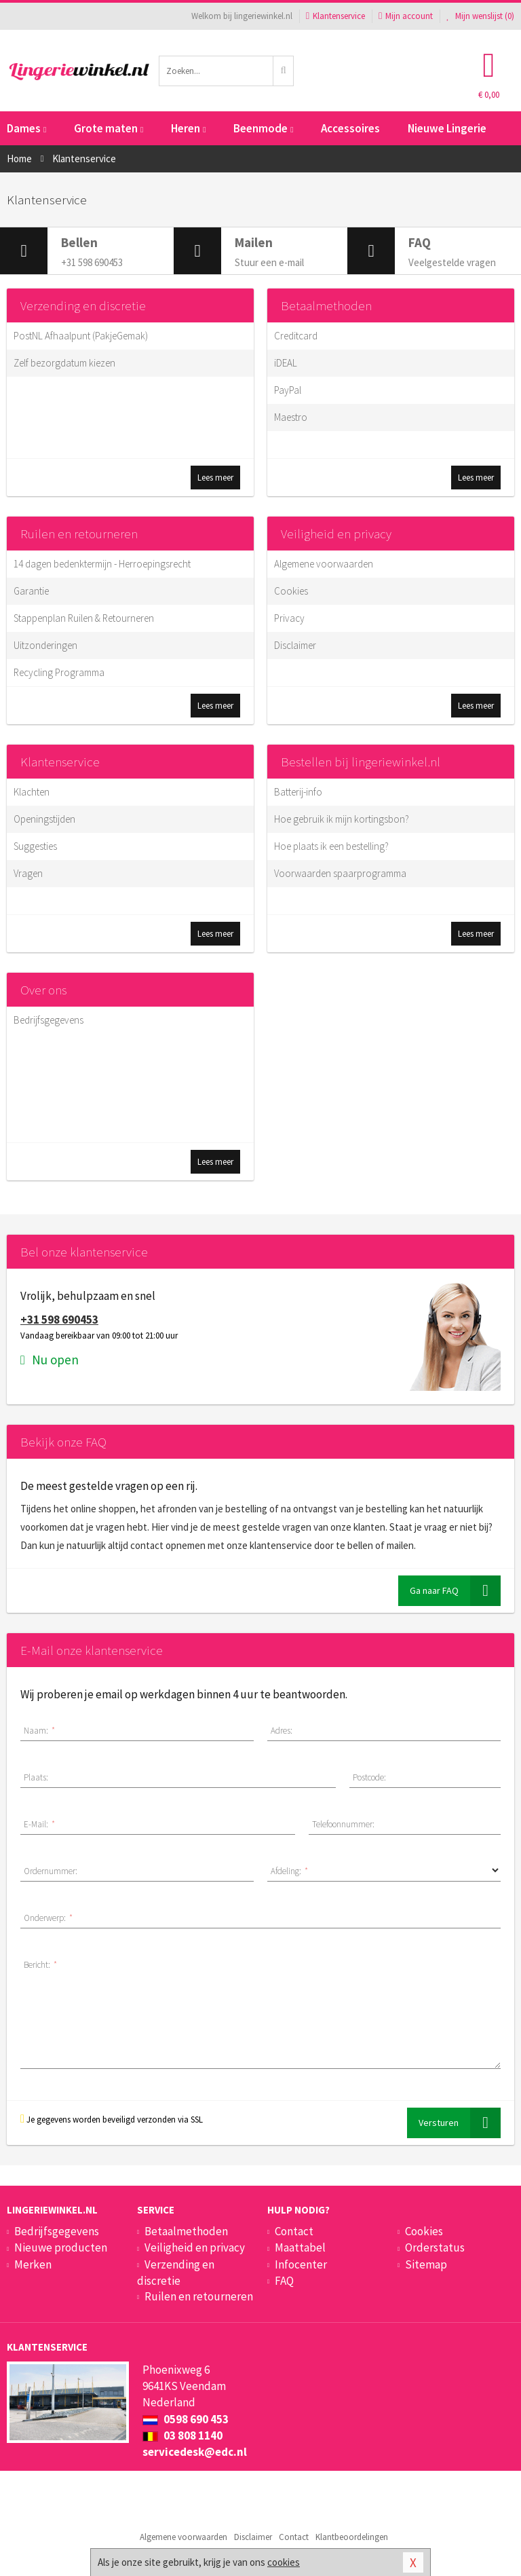 The height and width of the screenshot is (2576, 521). I want to click on Grote maten, so click(108, 128).